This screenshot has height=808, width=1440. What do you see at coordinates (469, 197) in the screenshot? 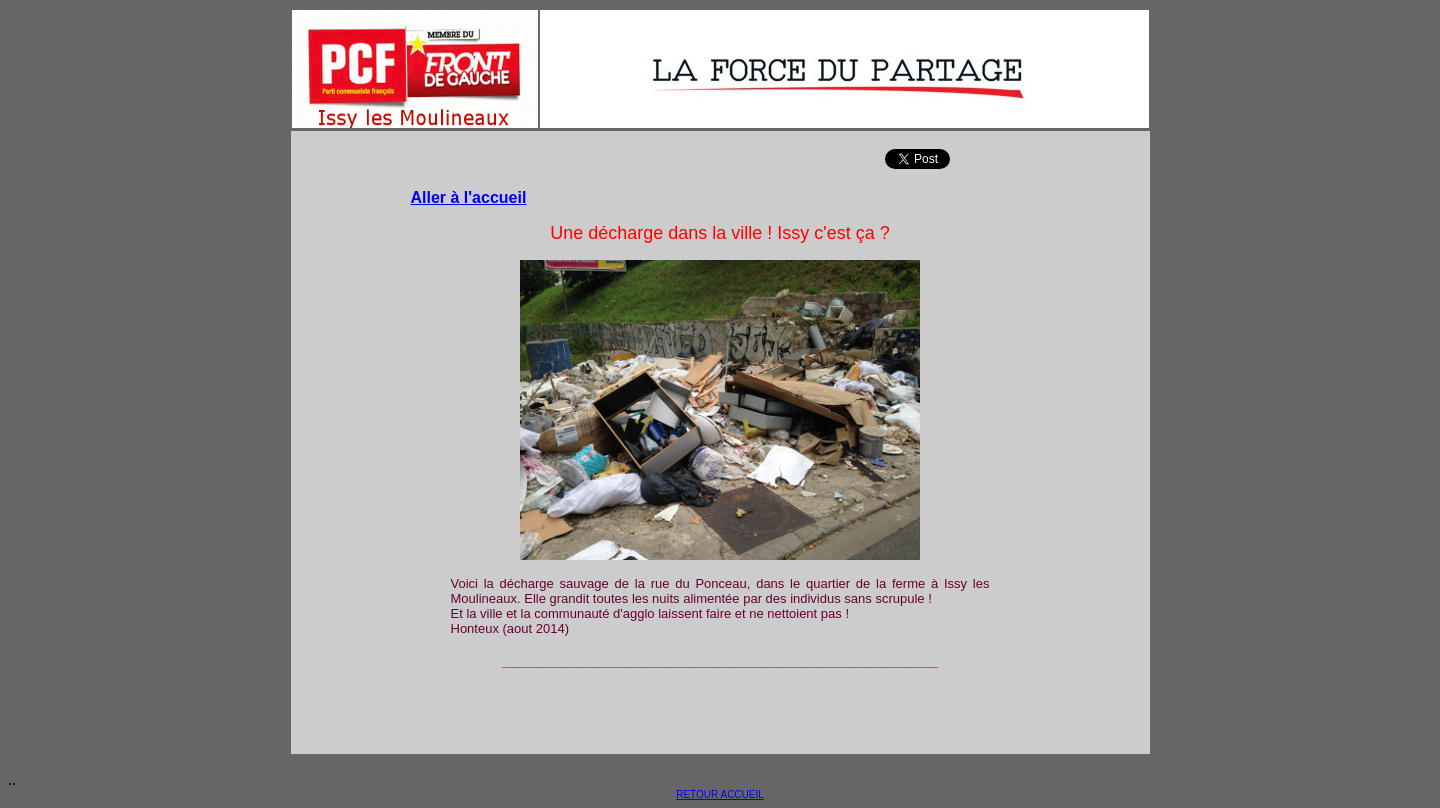
I see `Aller à l'accueil` at bounding box center [469, 197].